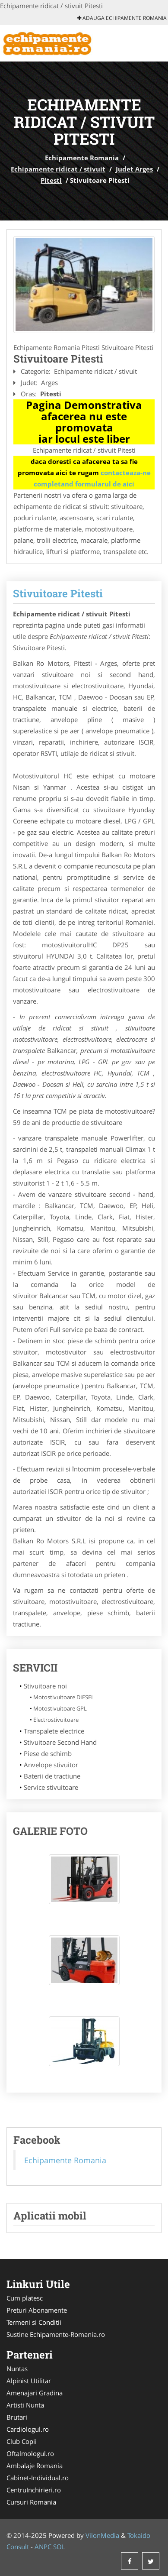 Image resolution: width=168 pixels, height=2576 pixels. Describe the element at coordinates (17, 2368) in the screenshot. I see `Nuntas` at that location.